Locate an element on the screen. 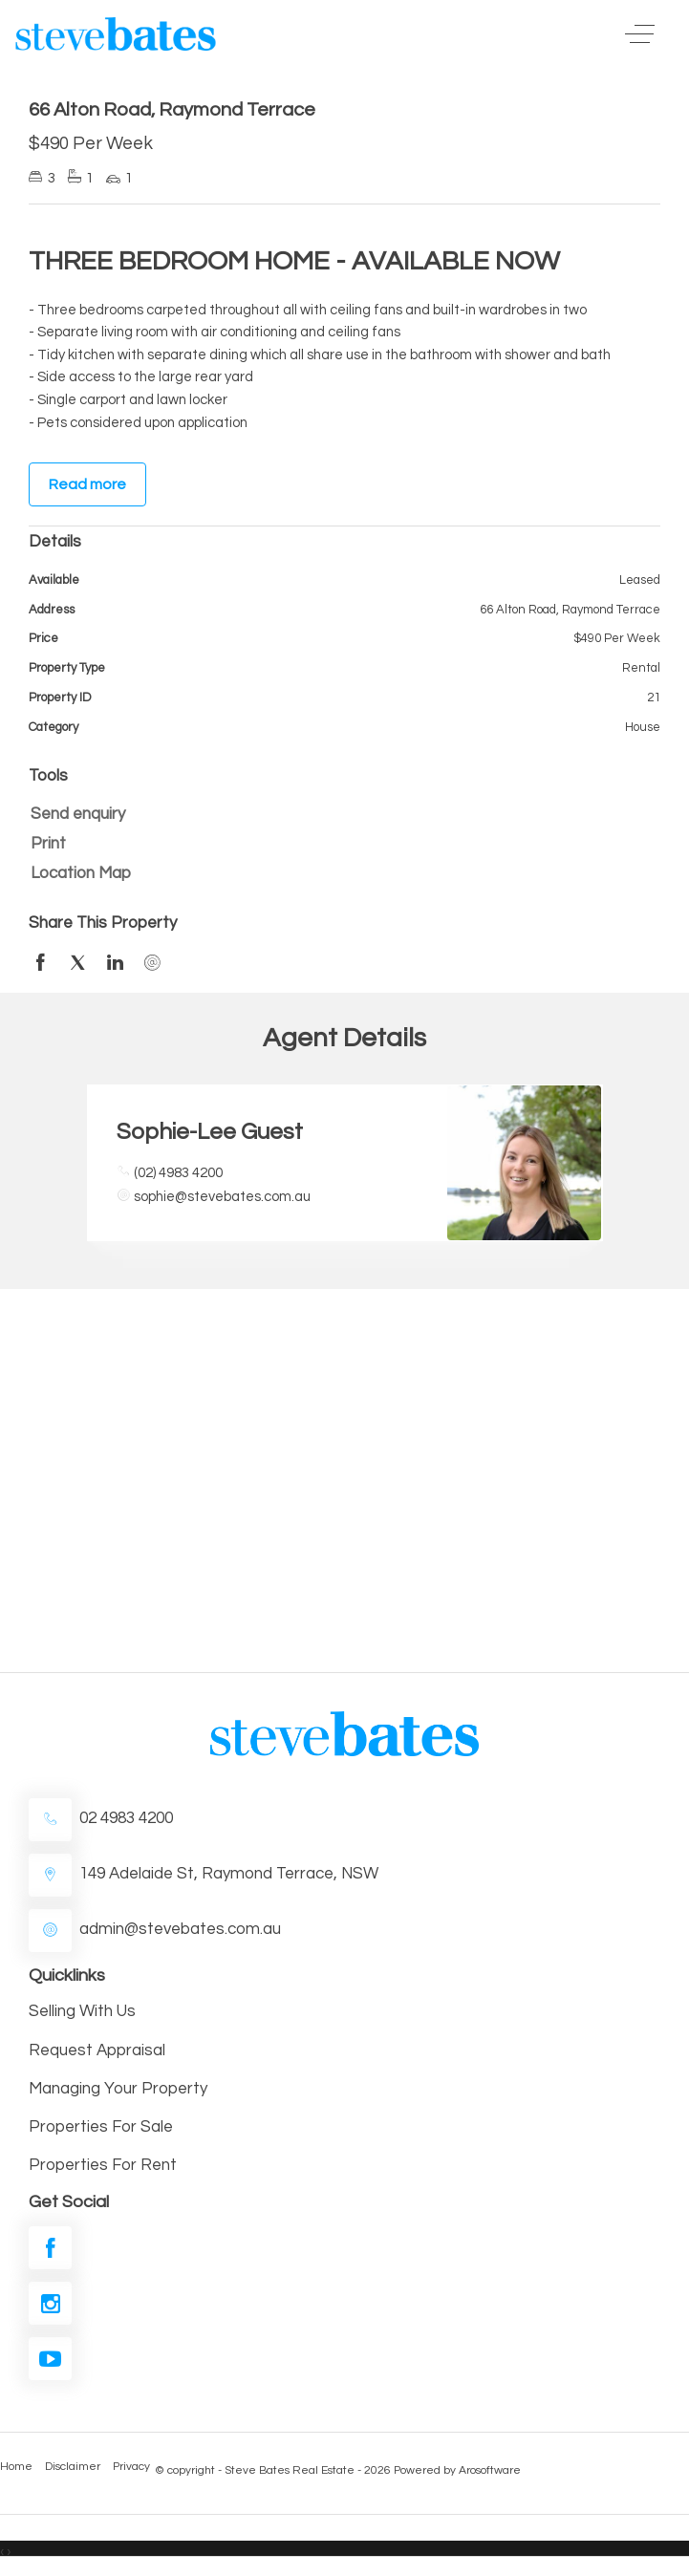 This screenshot has width=689, height=2576. Arosoftware is located at coordinates (490, 2470).